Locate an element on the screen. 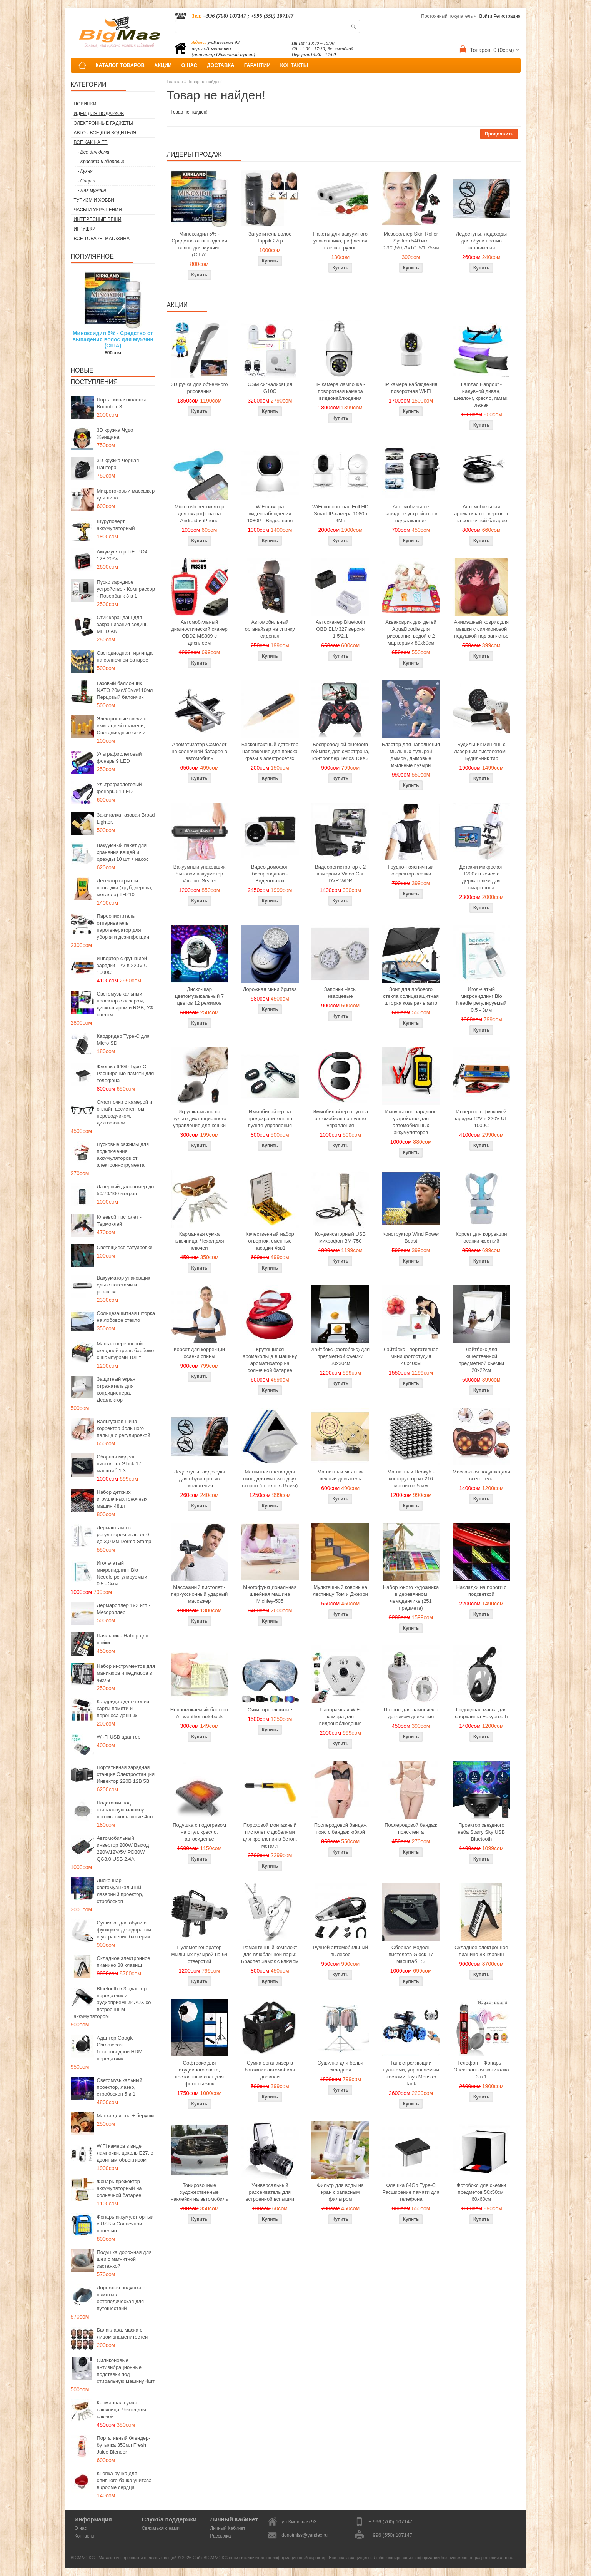 The width and height of the screenshot is (591, 2576). Корсет для коррекции осанки жесткий is located at coordinates (481, 1237).